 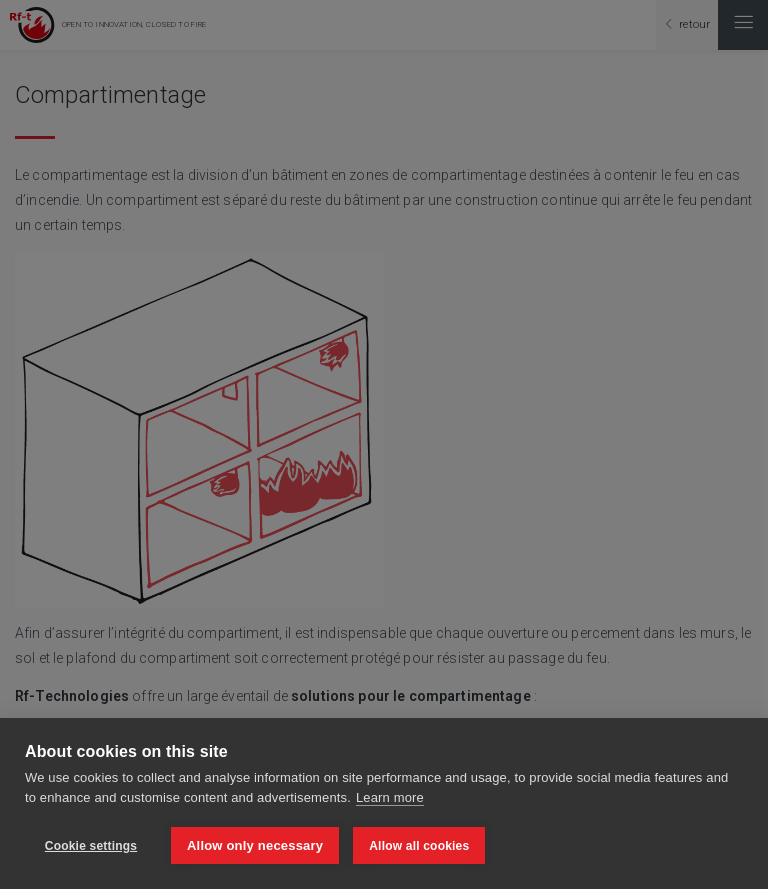 What do you see at coordinates (419, 846) in the screenshot?
I see `Allow all cookies` at bounding box center [419, 846].